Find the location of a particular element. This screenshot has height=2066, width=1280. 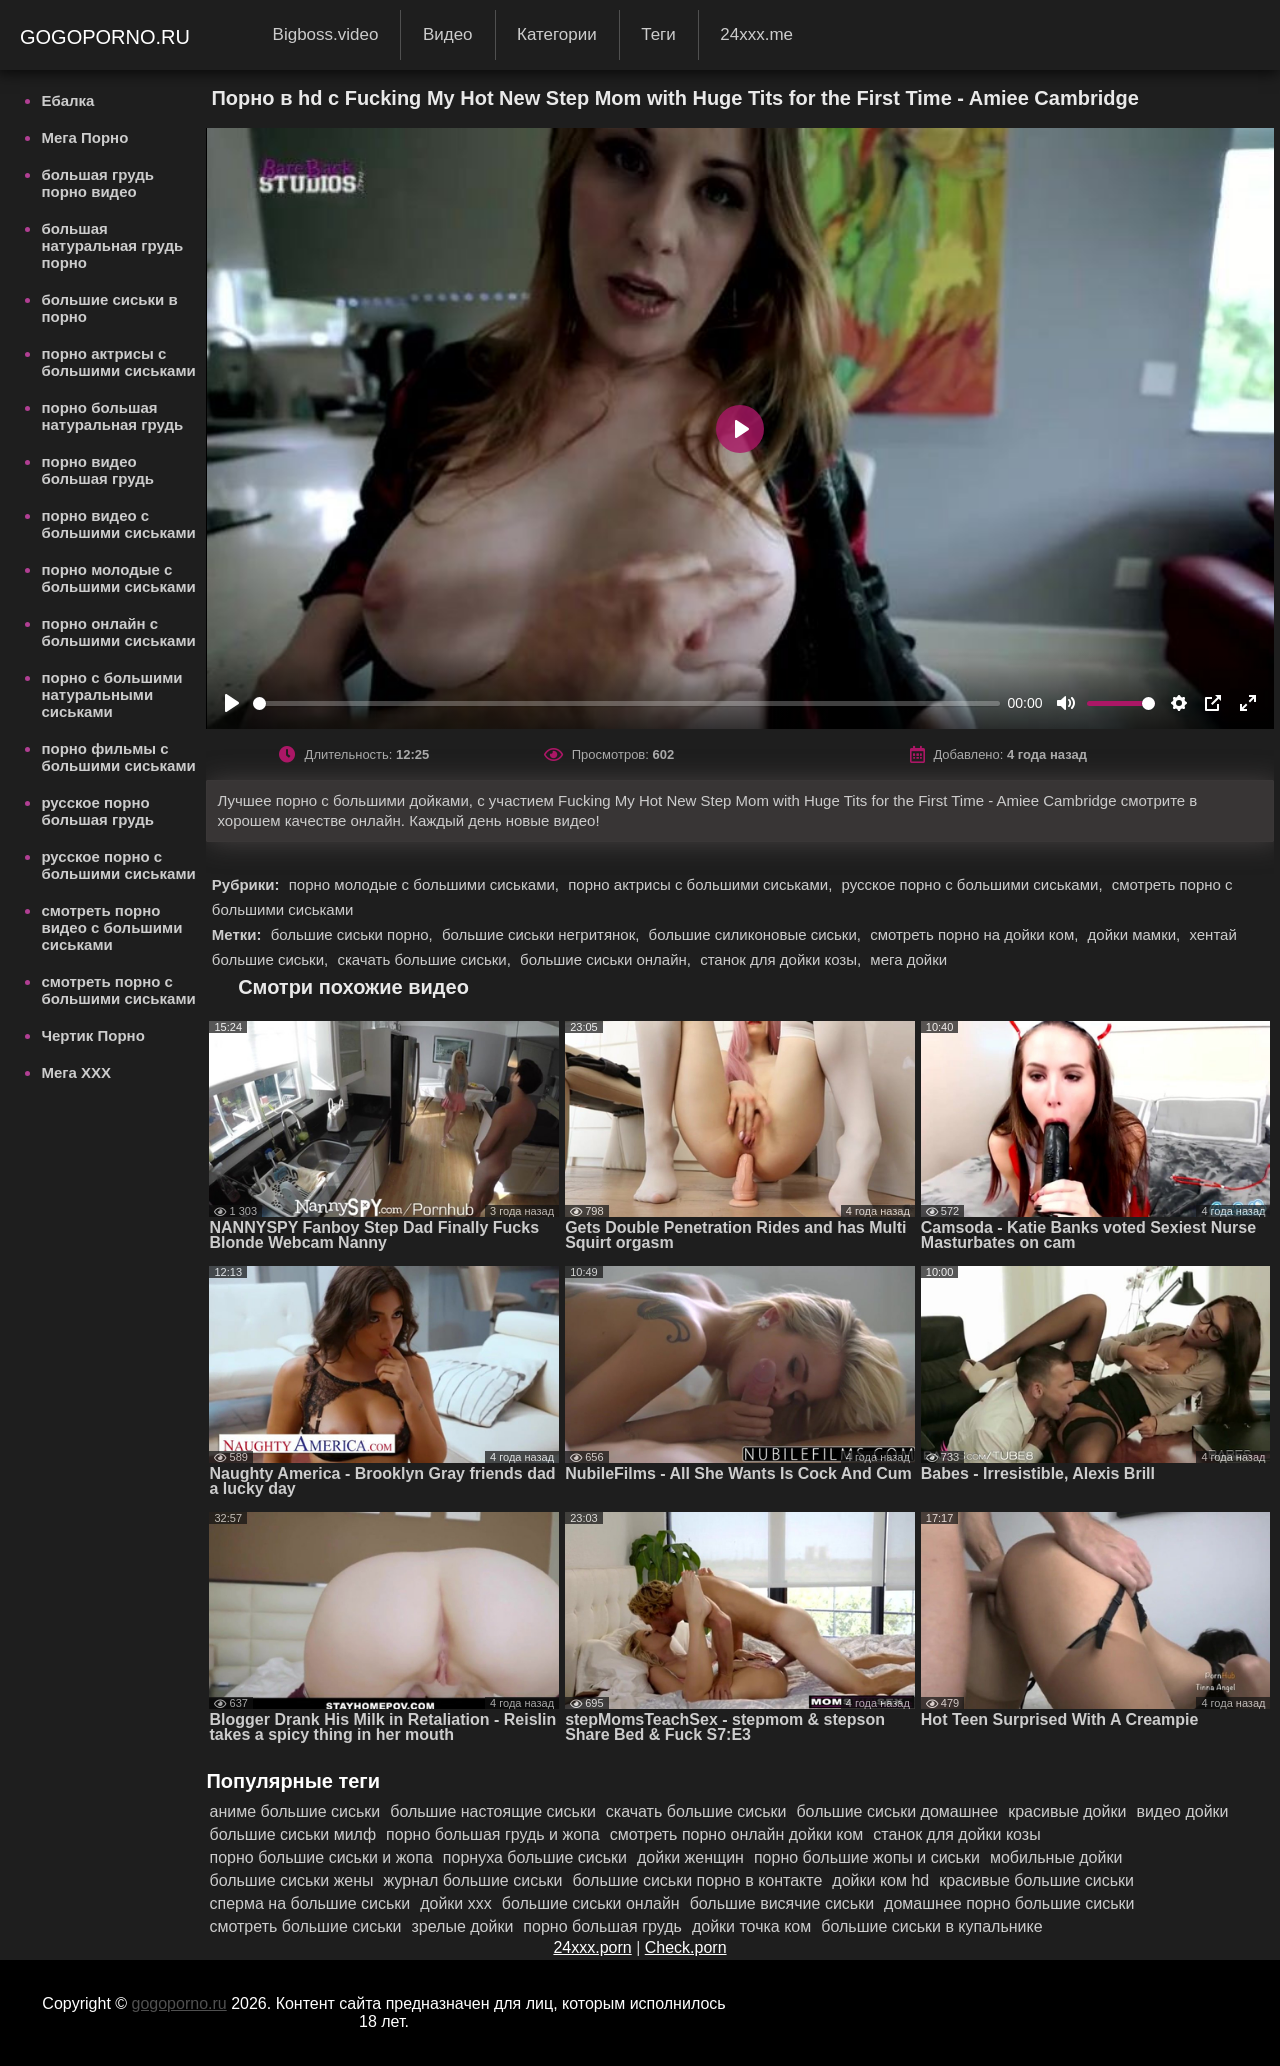

зрелые дойки is located at coordinates (462, 1926).